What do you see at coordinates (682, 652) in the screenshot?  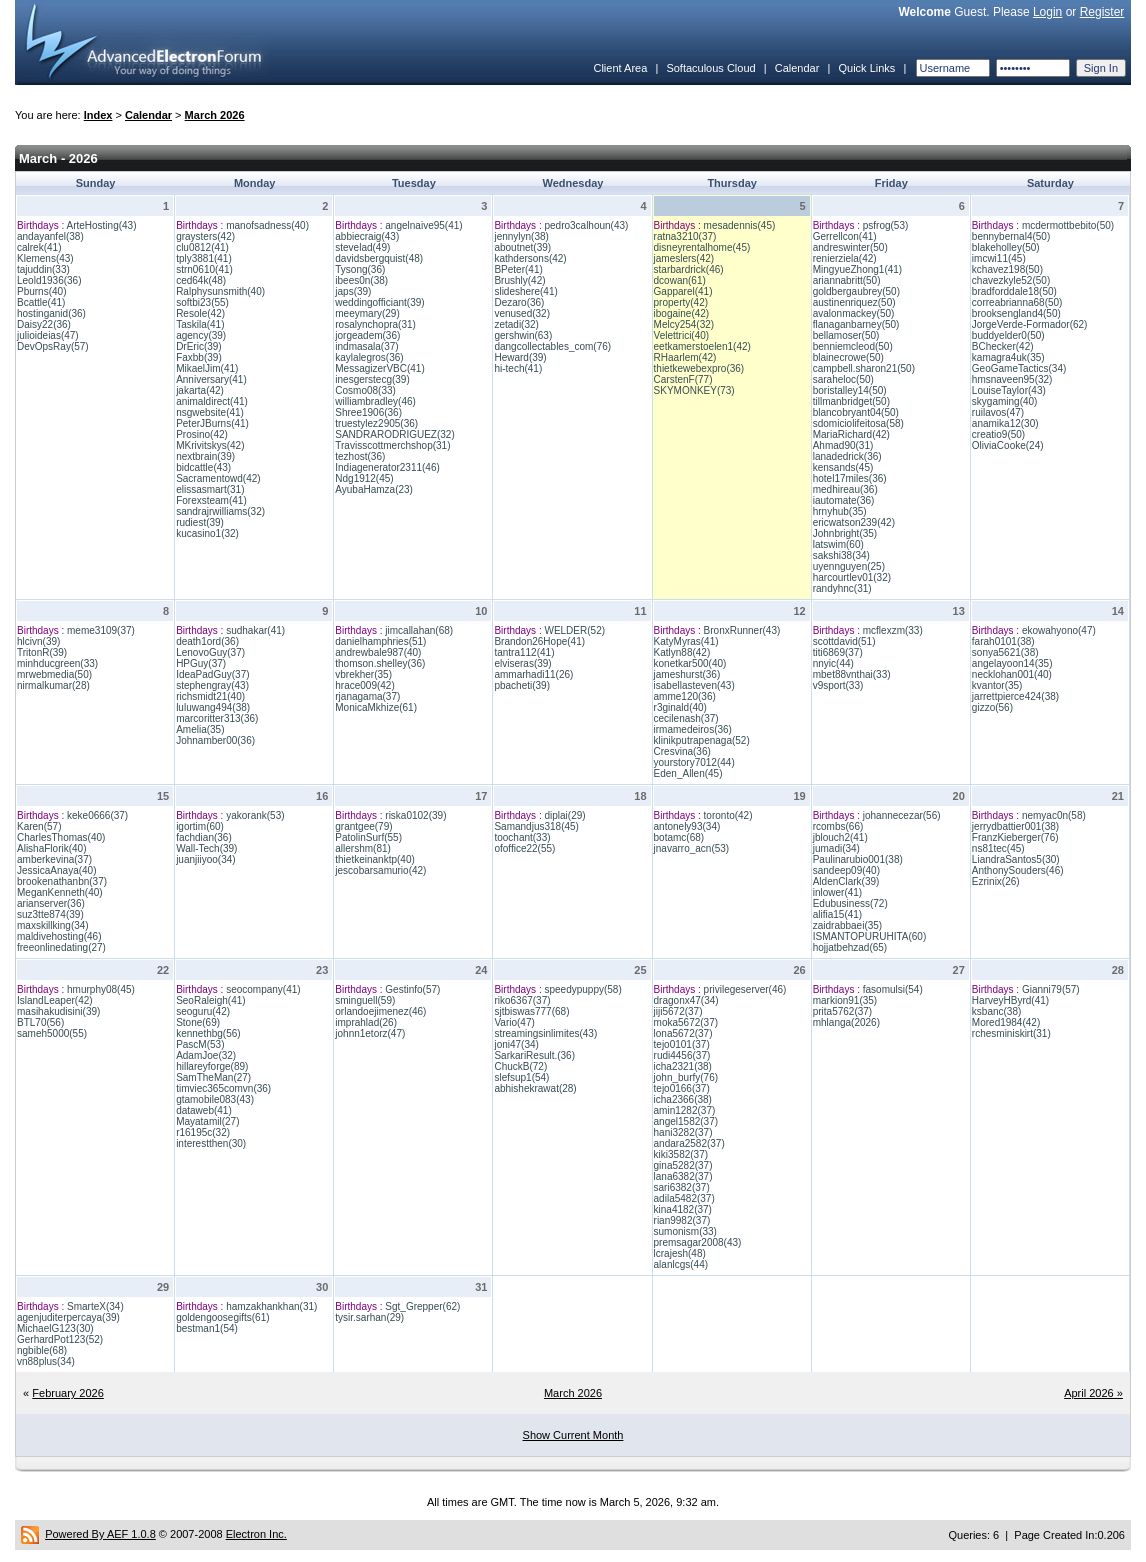 I see `Katlyn88(42)` at bounding box center [682, 652].